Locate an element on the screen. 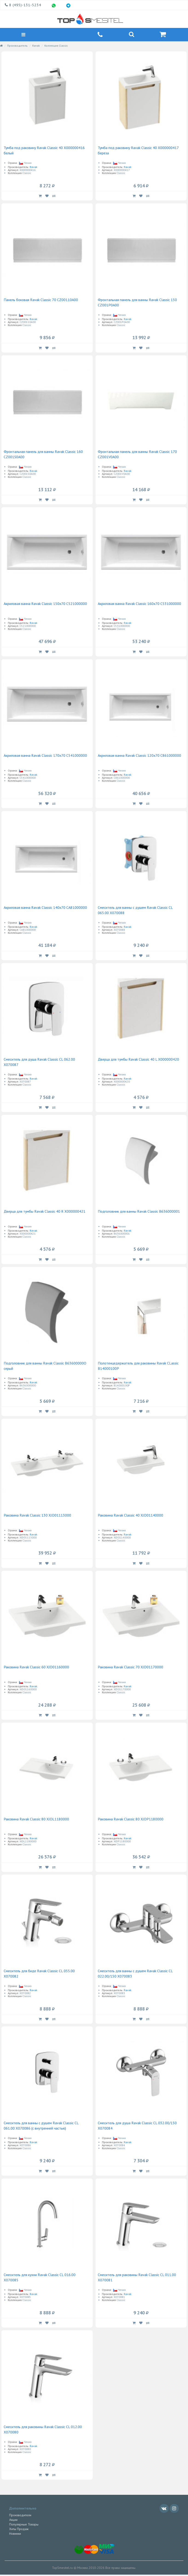 This screenshot has height=2576, width=188. Раковина Ravak Classic 70 XJD01170000 is located at coordinates (130, 1668).